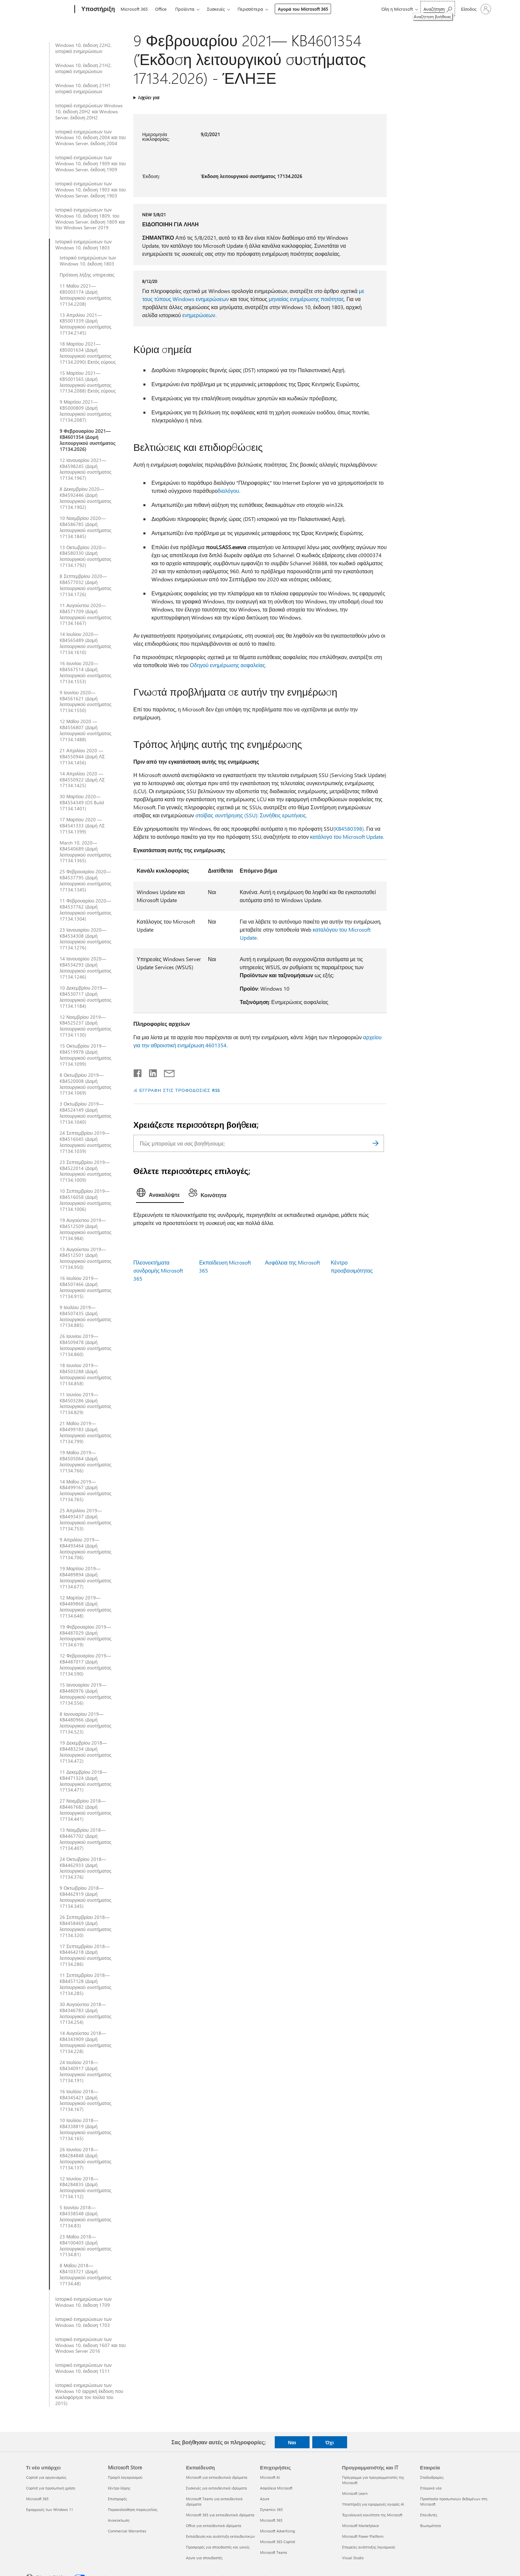 The height and width of the screenshot is (2576, 520). Describe the element at coordinates (270, 2477) in the screenshot. I see `Microsoft AI [Microsoft AI Επιχειρήσεις]` at that location.